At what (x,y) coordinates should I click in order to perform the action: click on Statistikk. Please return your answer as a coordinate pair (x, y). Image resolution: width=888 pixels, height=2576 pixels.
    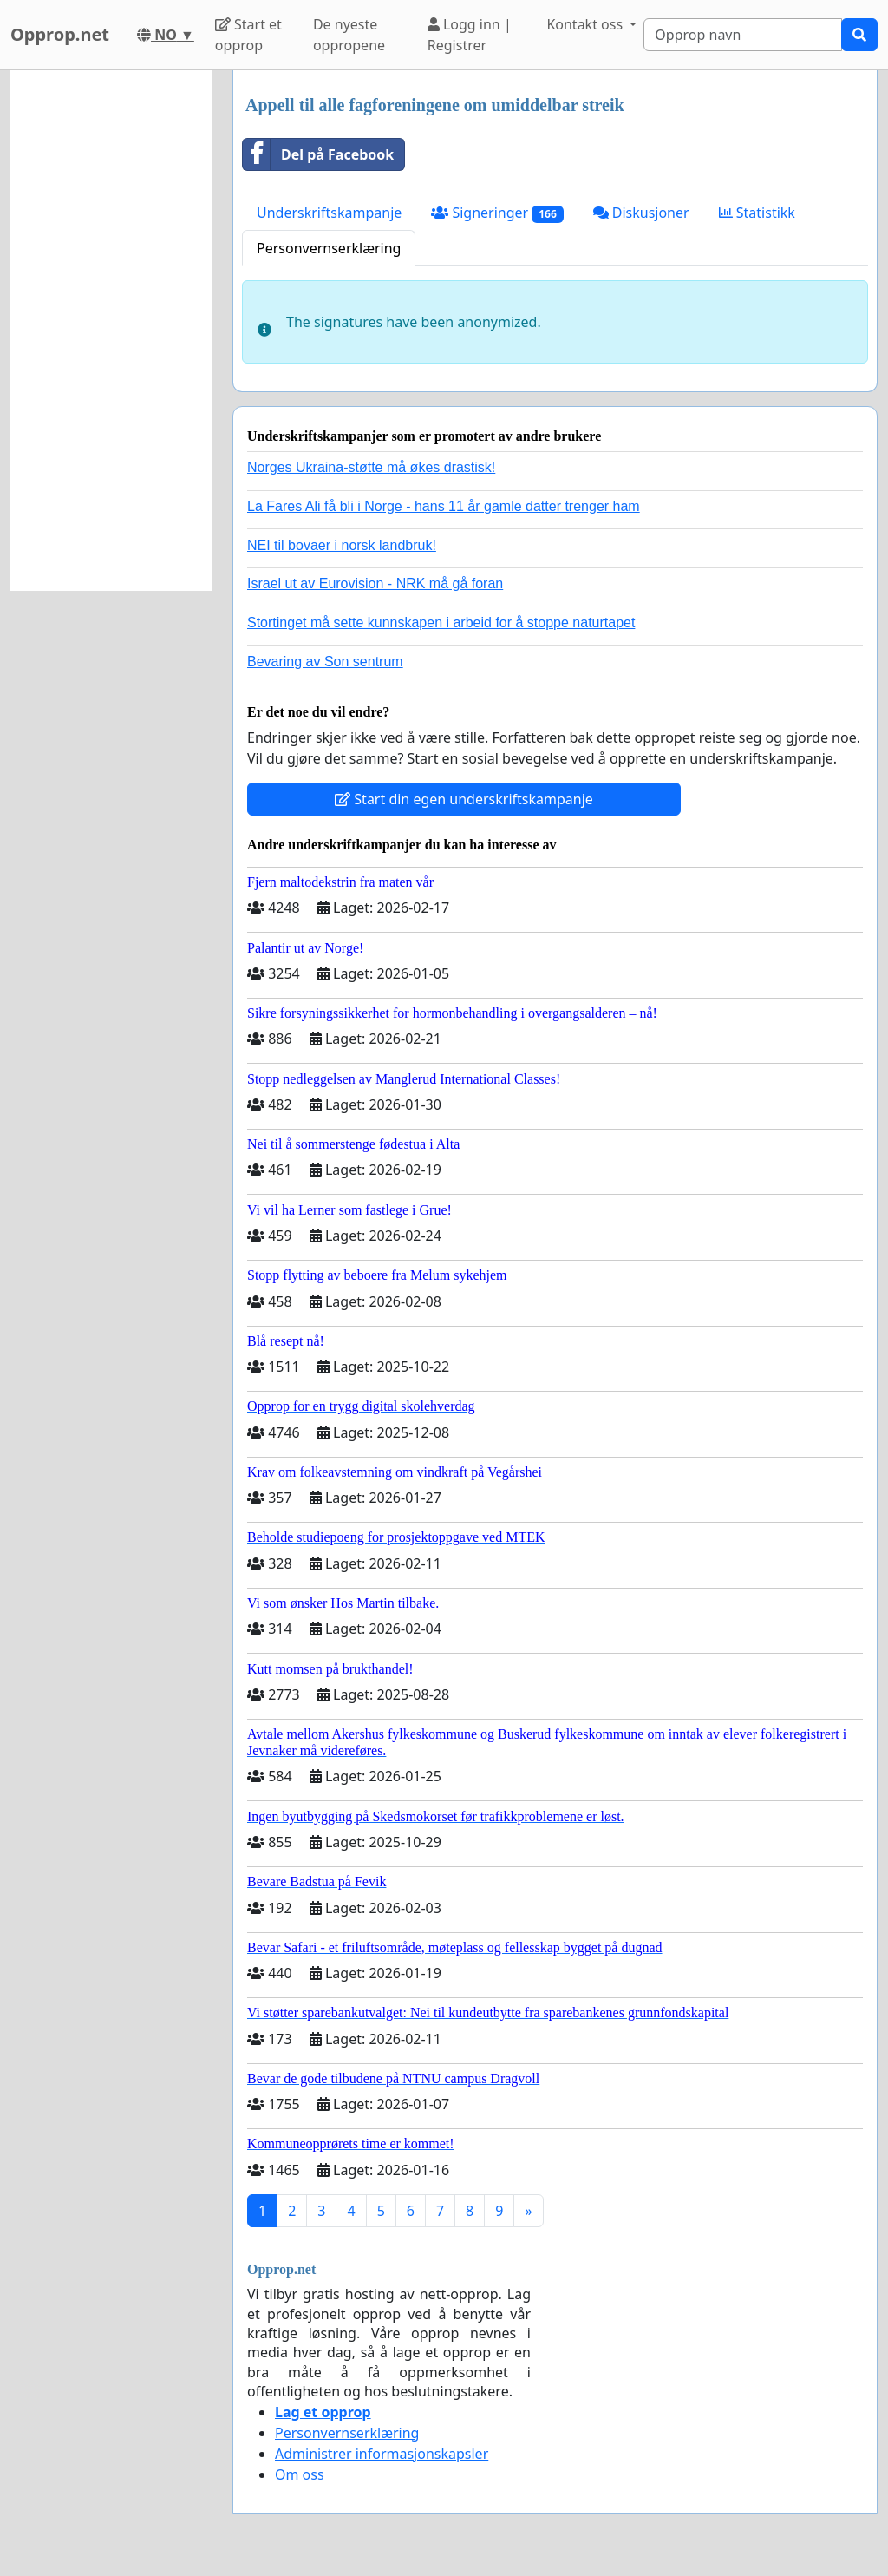
    Looking at the image, I should click on (757, 212).